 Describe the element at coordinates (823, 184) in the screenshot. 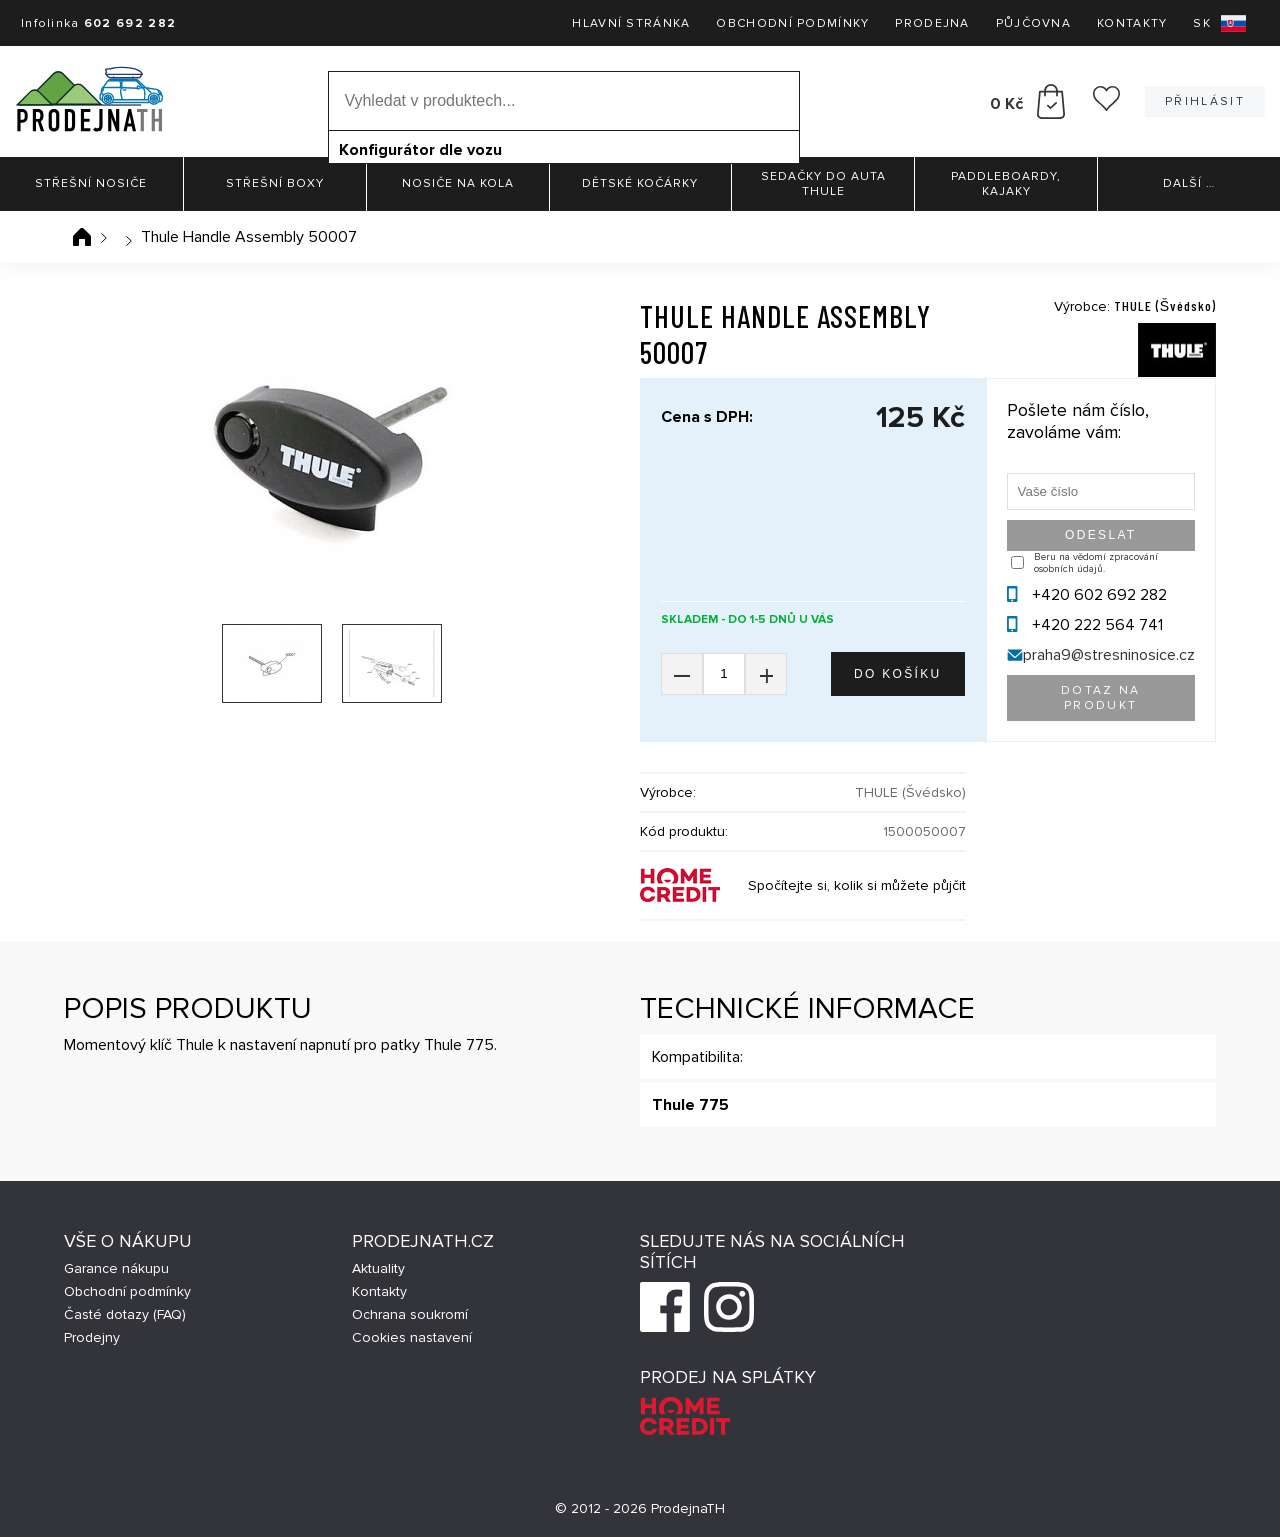

I see `Sedačky do auta Thule` at that location.